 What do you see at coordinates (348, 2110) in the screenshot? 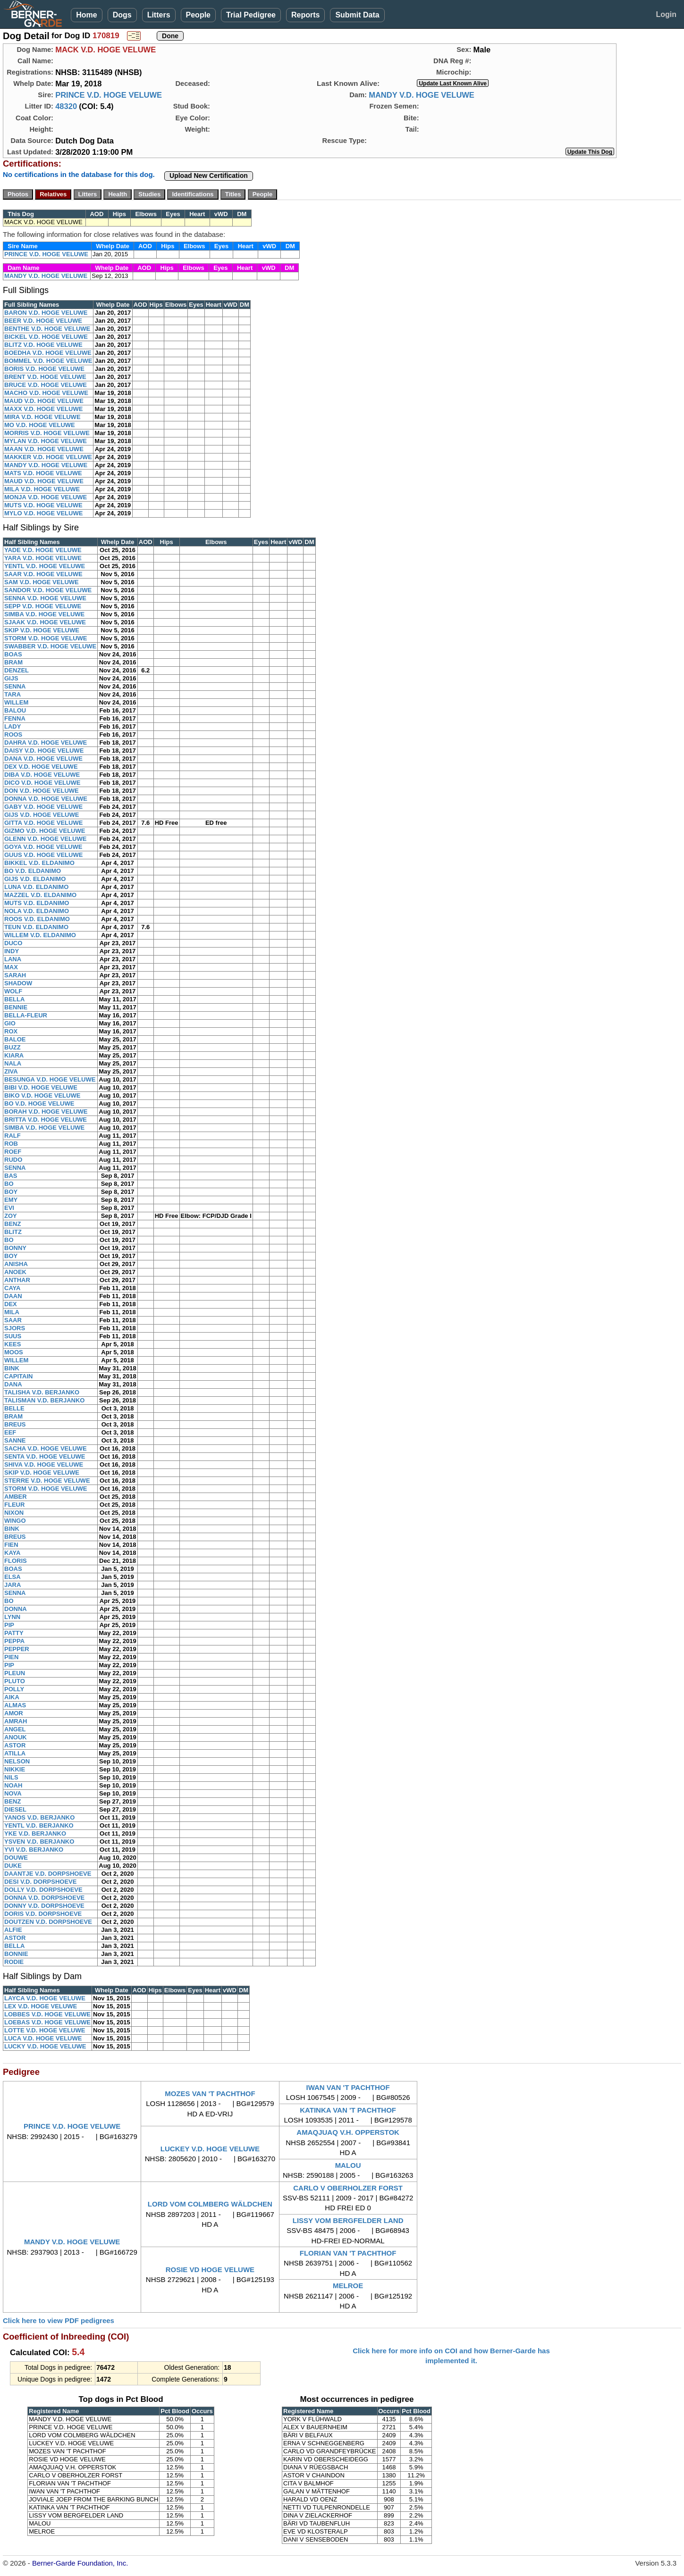
I see `KATINKA VAN 'T PACHTHOF` at bounding box center [348, 2110].